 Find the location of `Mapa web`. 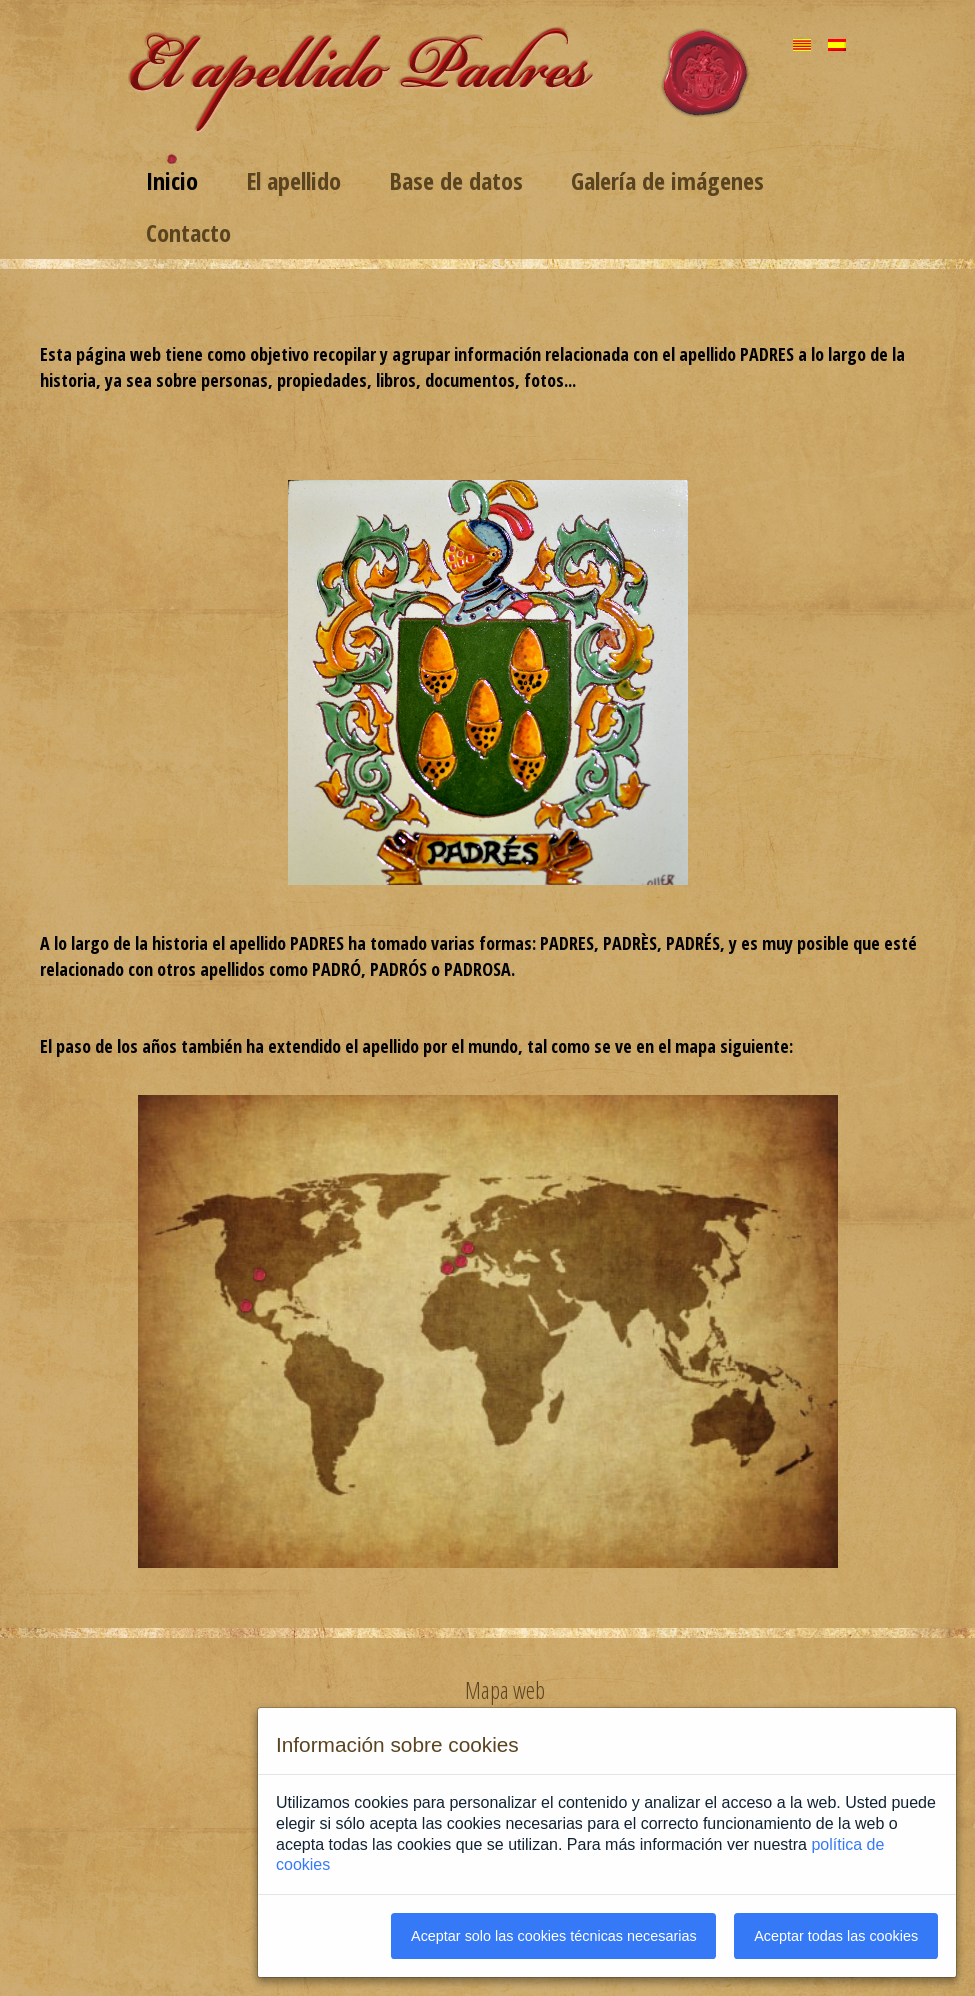

Mapa web is located at coordinates (505, 1690).